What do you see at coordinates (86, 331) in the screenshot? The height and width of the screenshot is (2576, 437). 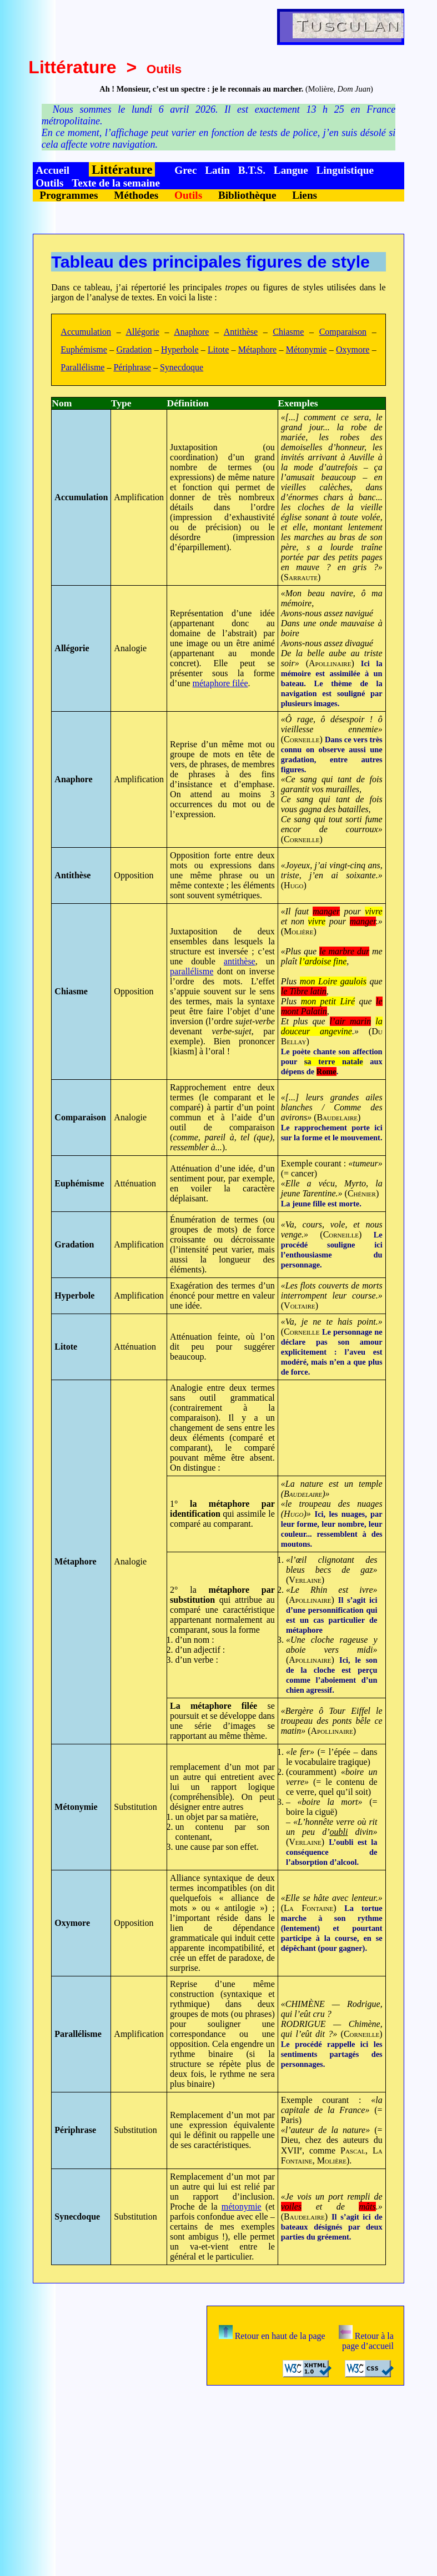 I see `Accumulation` at bounding box center [86, 331].